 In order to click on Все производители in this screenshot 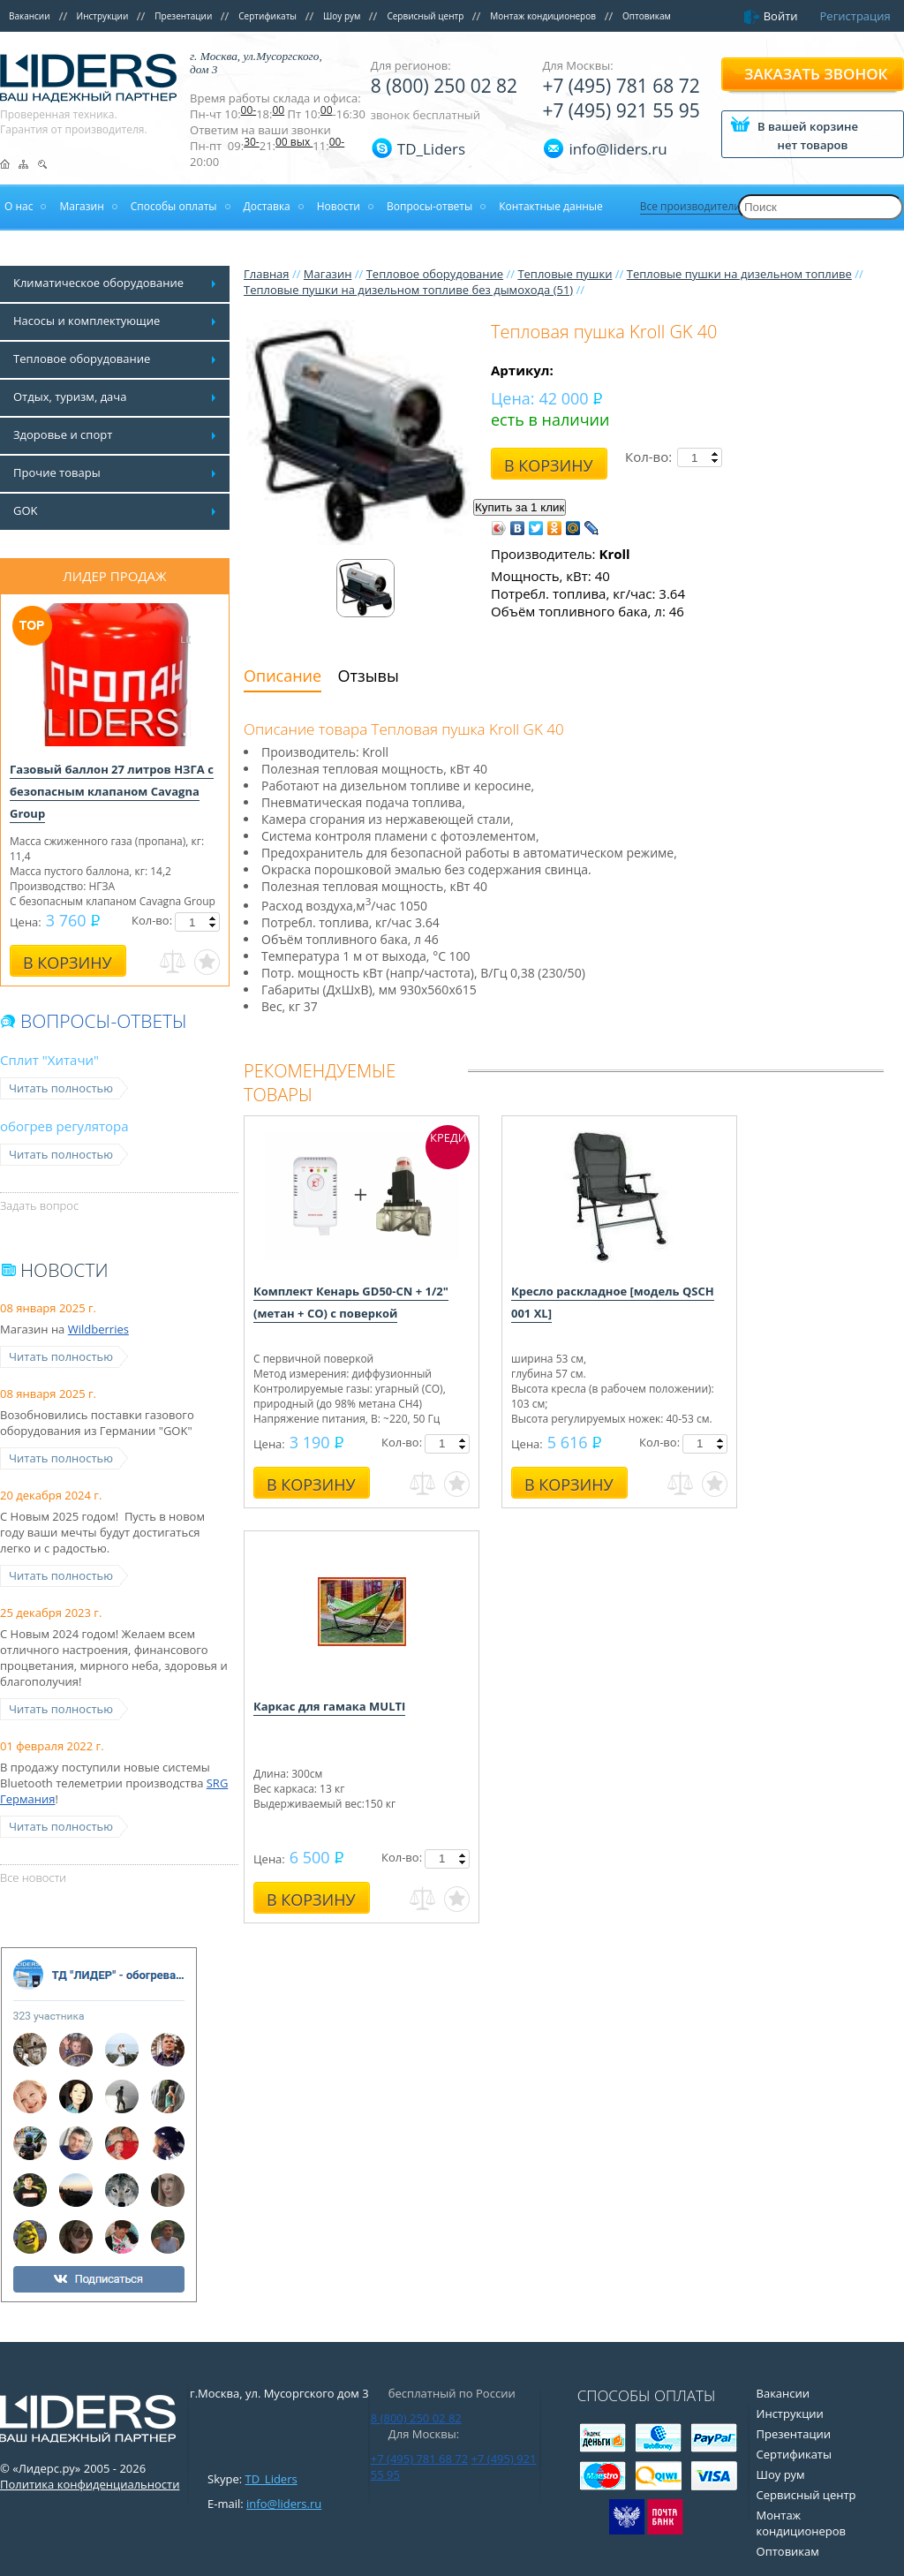, I will do `click(690, 206)`.